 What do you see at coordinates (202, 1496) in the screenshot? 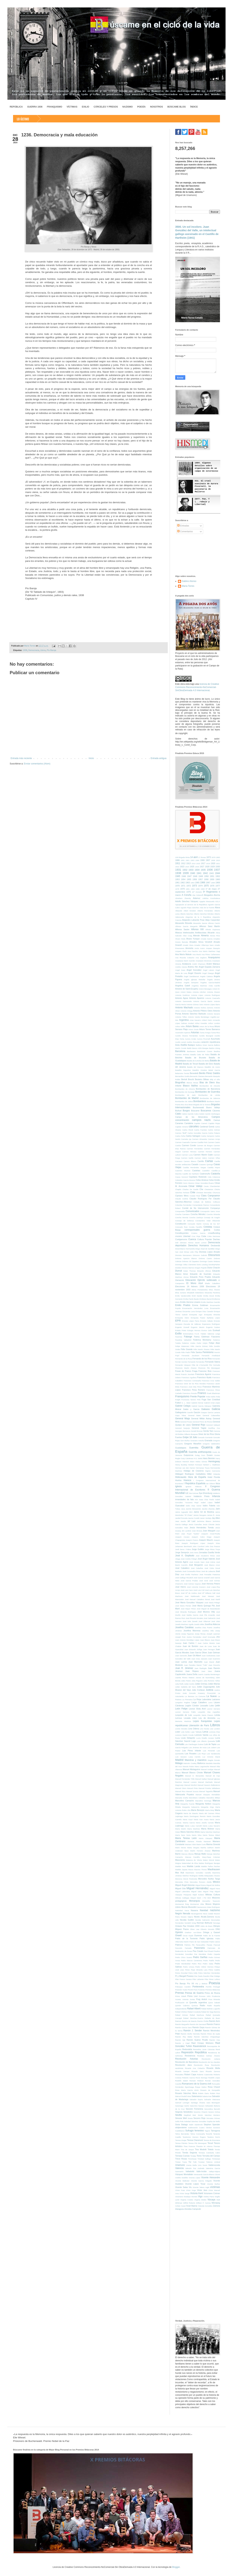
I see `Indalecio Prieto` at bounding box center [202, 1496].